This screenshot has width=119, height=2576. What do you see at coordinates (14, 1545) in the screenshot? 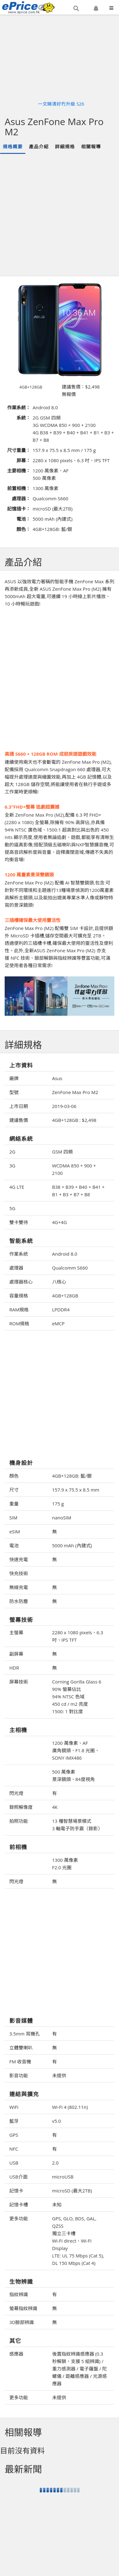
I see `電池` at bounding box center [14, 1545].